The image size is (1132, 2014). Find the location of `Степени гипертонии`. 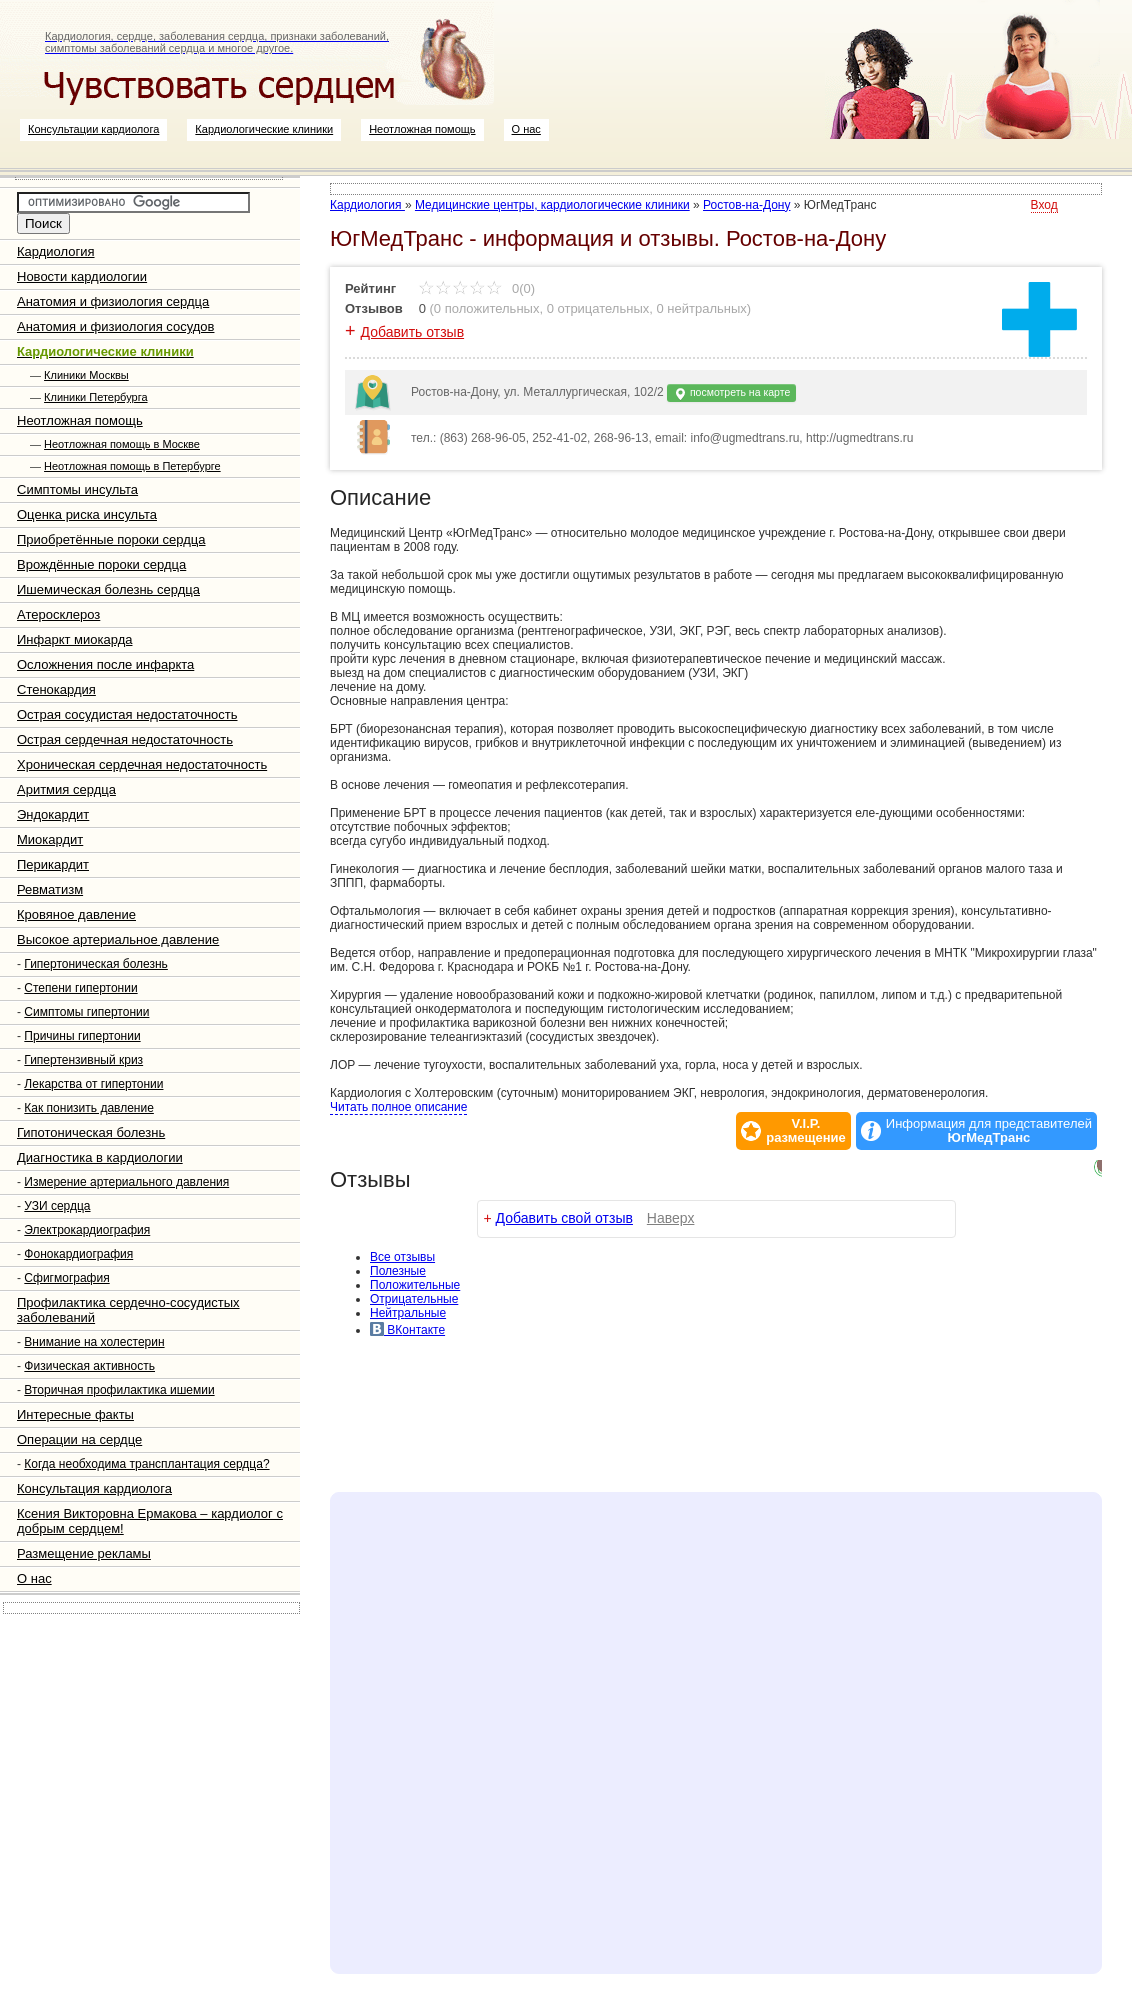

Степени гипертонии is located at coordinates (80, 988).